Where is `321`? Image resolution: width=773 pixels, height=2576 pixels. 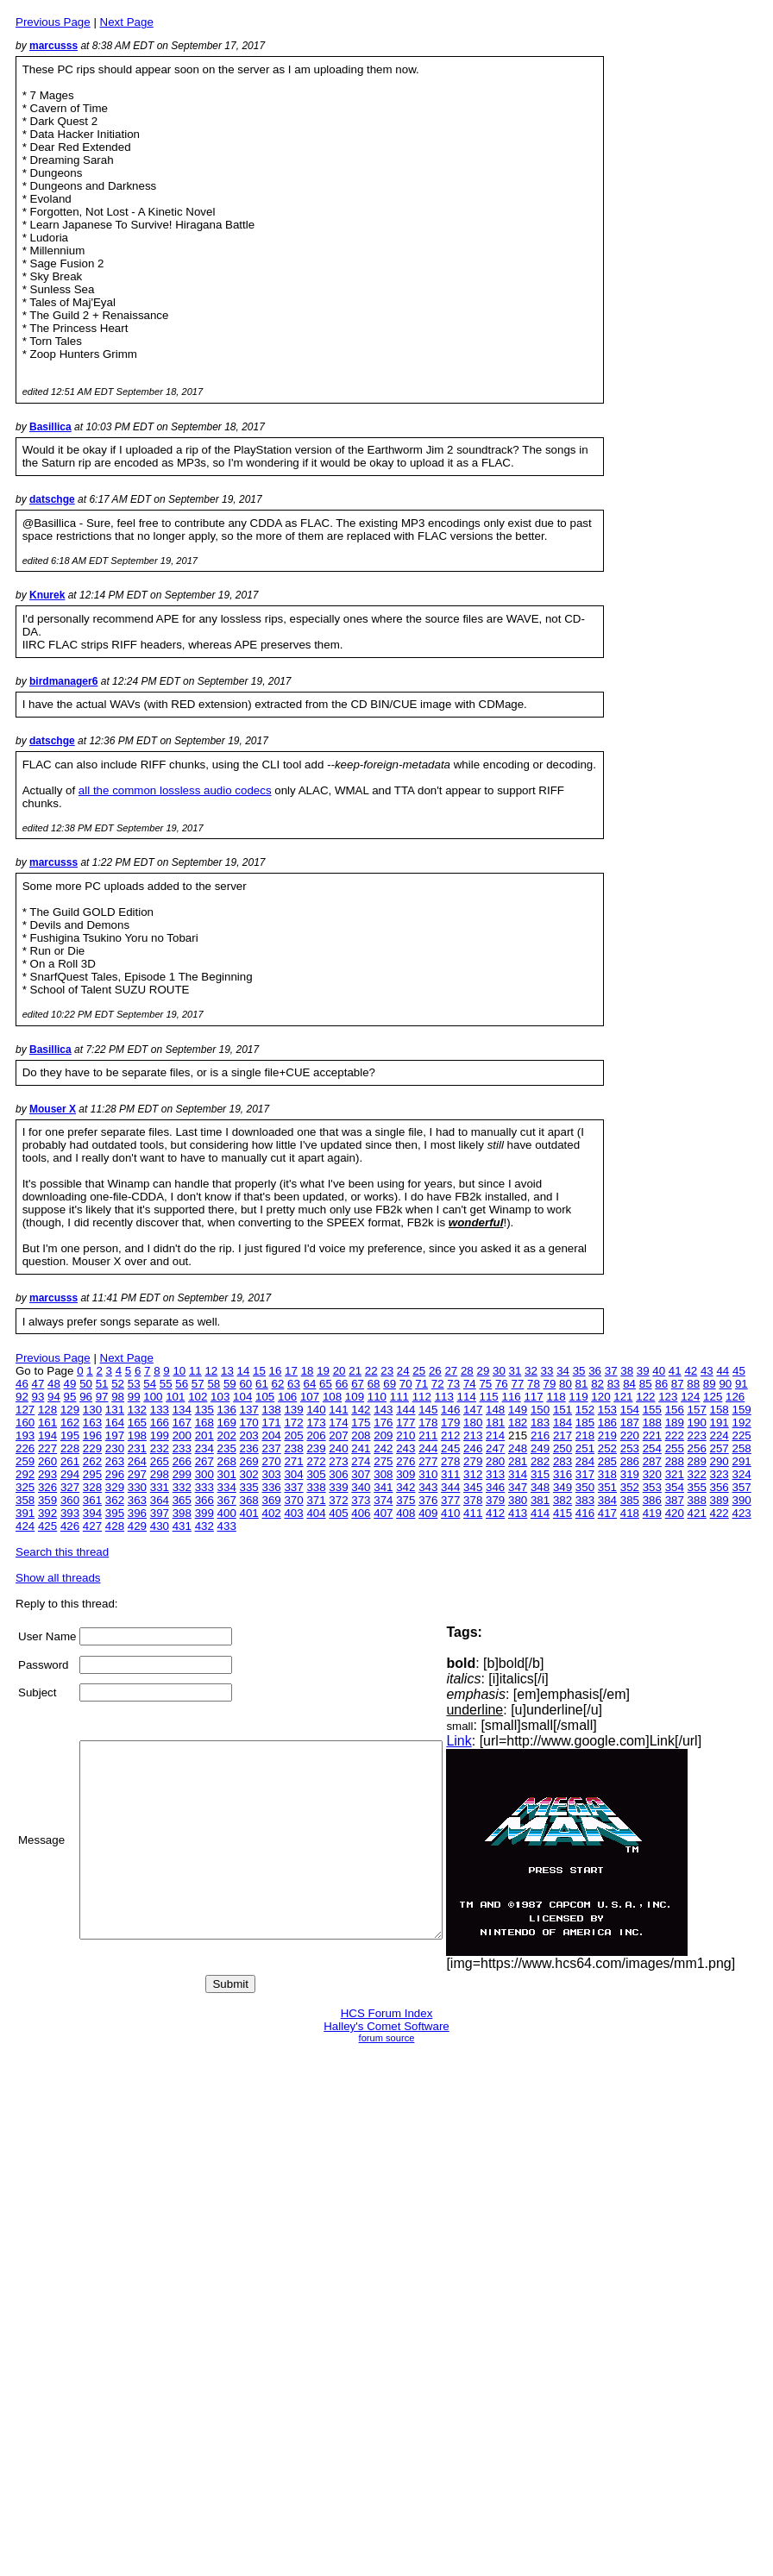 321 is located at coordinates (674, 1474).